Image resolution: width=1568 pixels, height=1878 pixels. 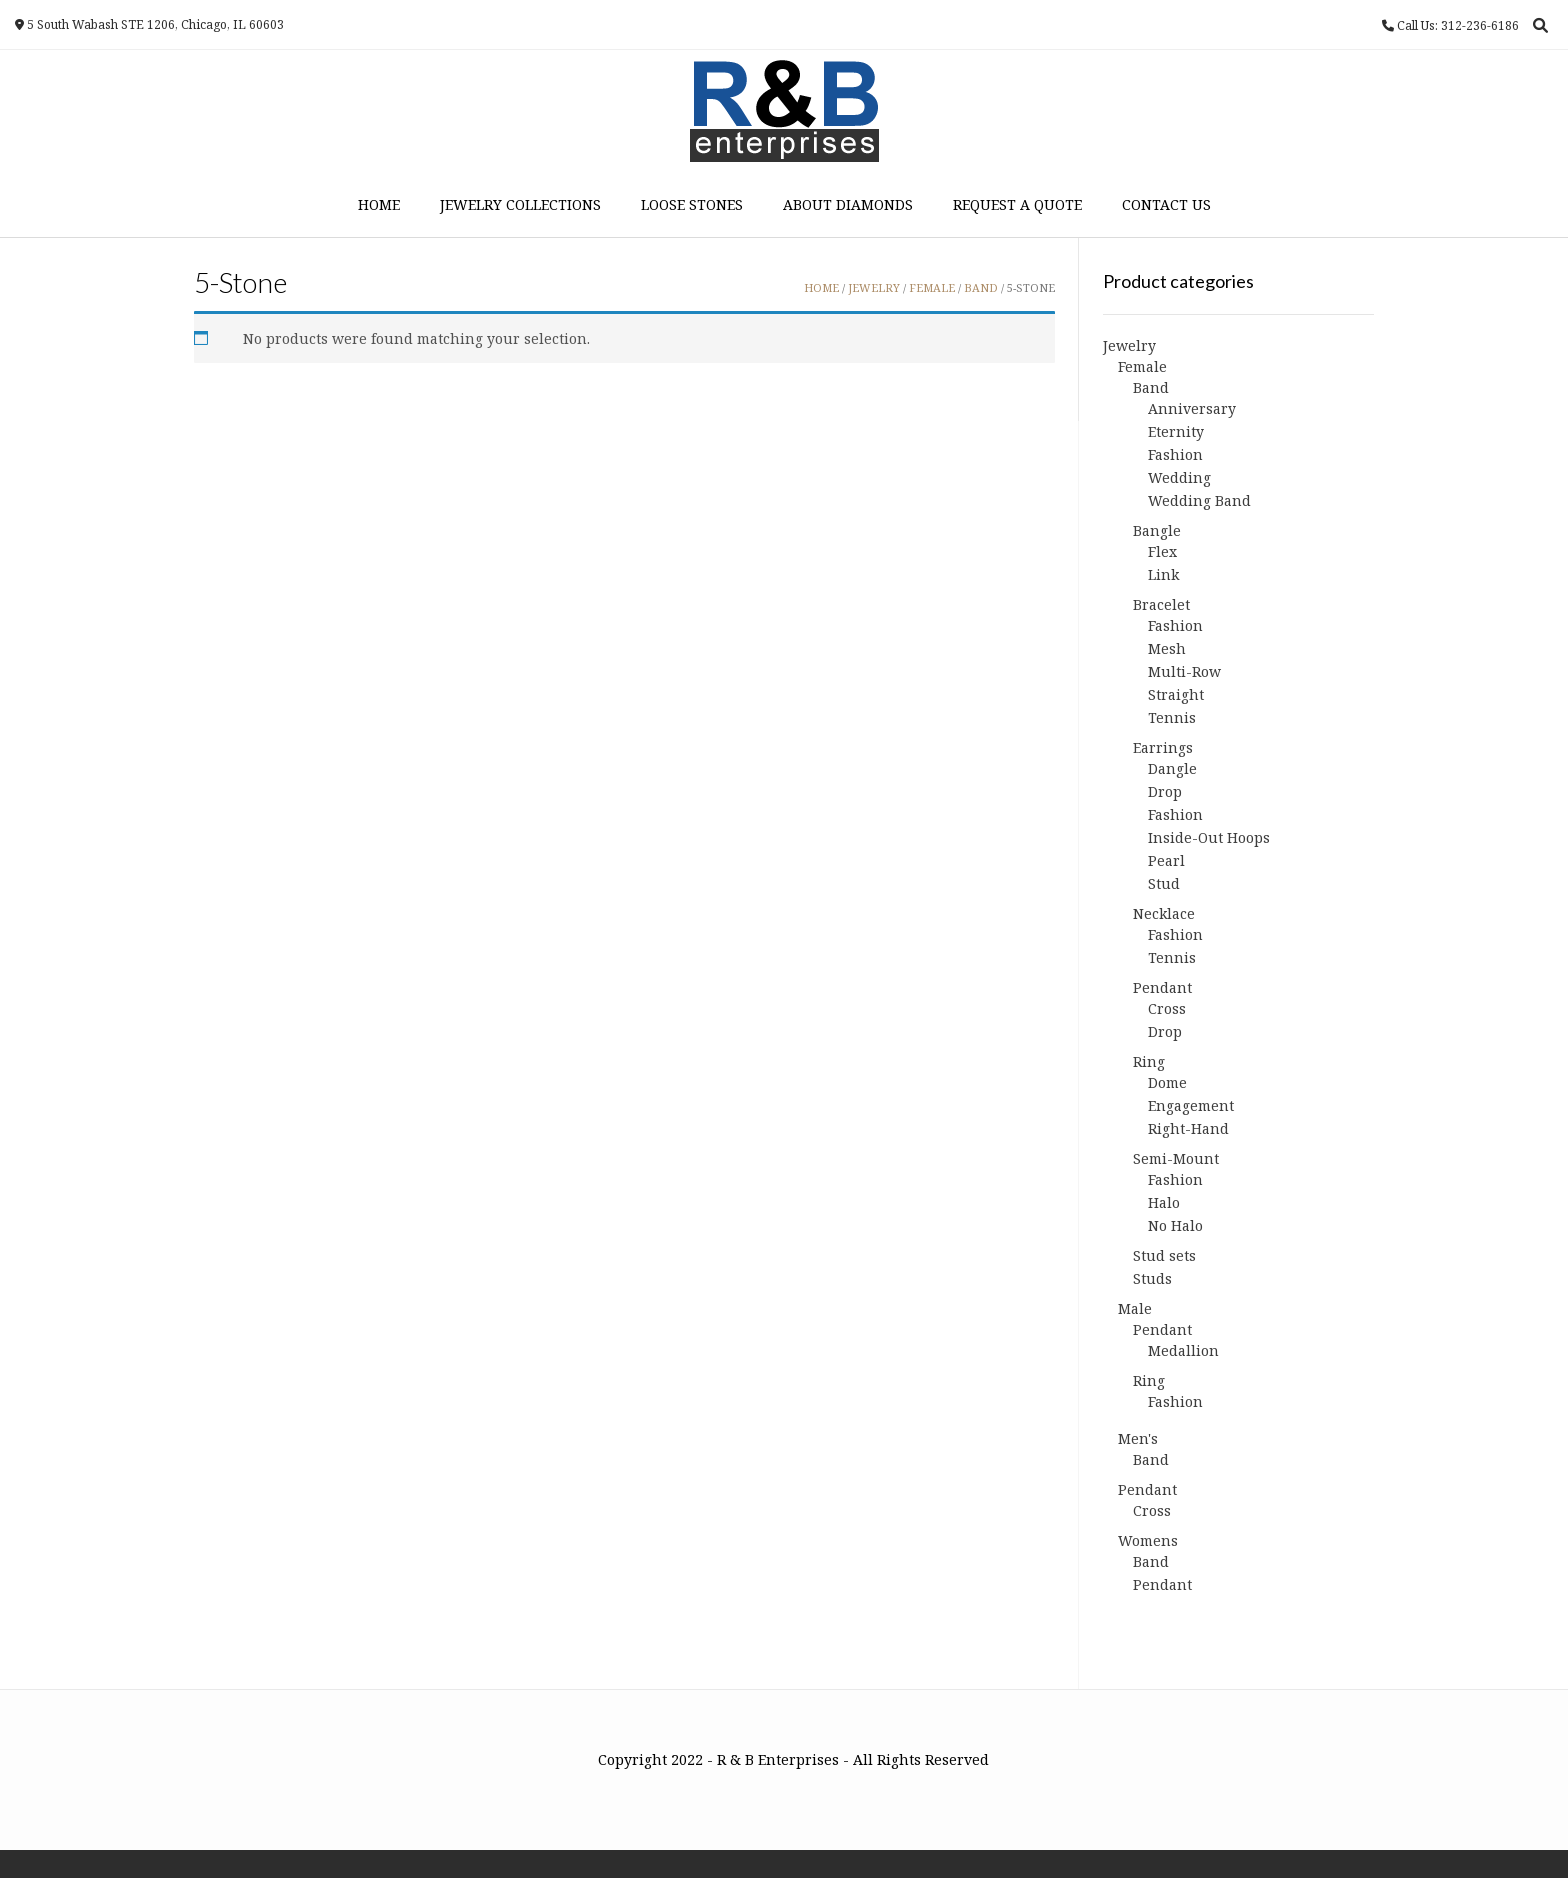 What do you see at coordinates (1149, 1061) in the screenshot?
I see `Ring` at bounding box center [1149, 1061].